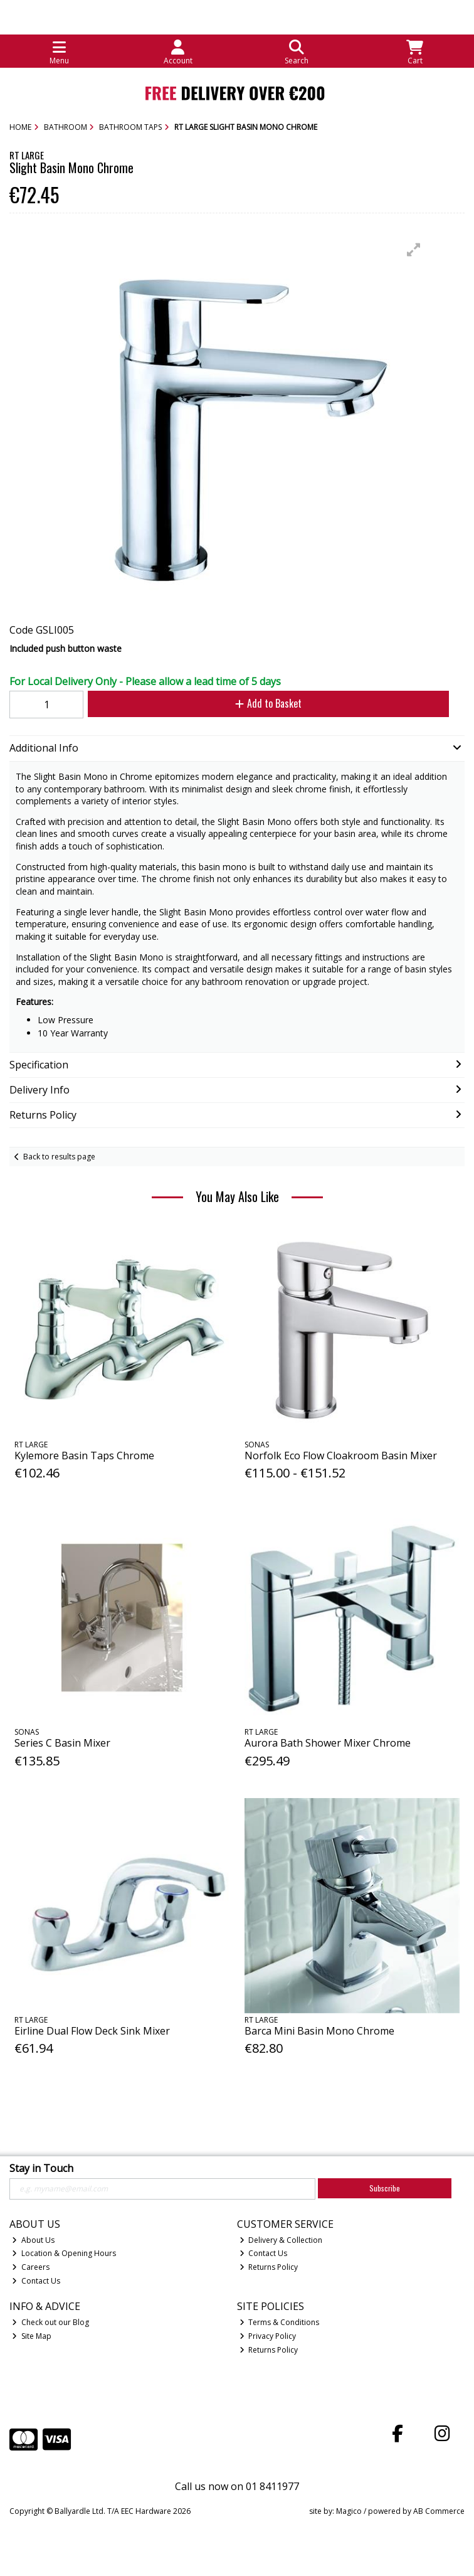  Describe the element at coordinates (31, 2267) in the screenshot. I see `Careers` at that location.